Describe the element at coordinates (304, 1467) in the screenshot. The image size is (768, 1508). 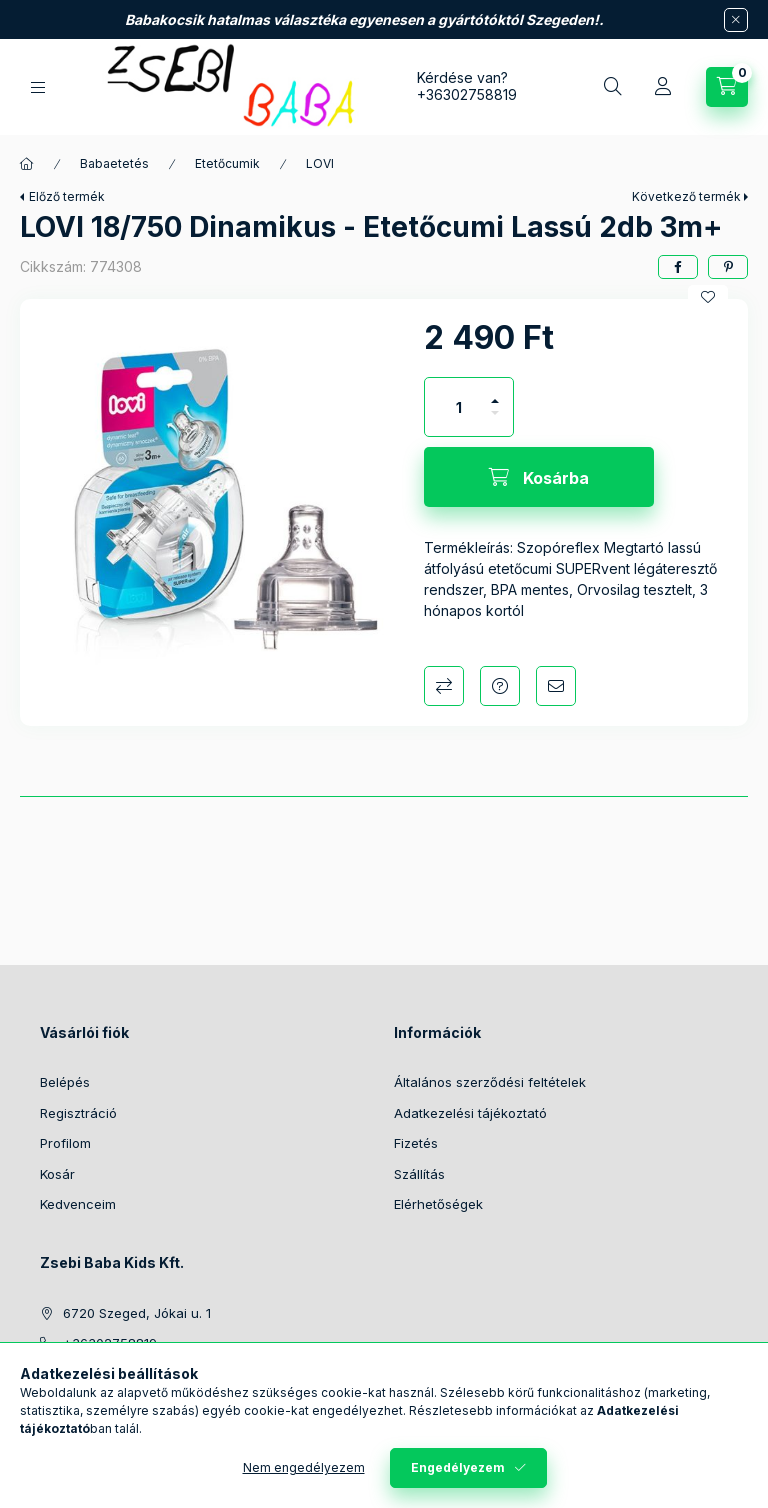
I see `Nem engedélyezem` at that location.